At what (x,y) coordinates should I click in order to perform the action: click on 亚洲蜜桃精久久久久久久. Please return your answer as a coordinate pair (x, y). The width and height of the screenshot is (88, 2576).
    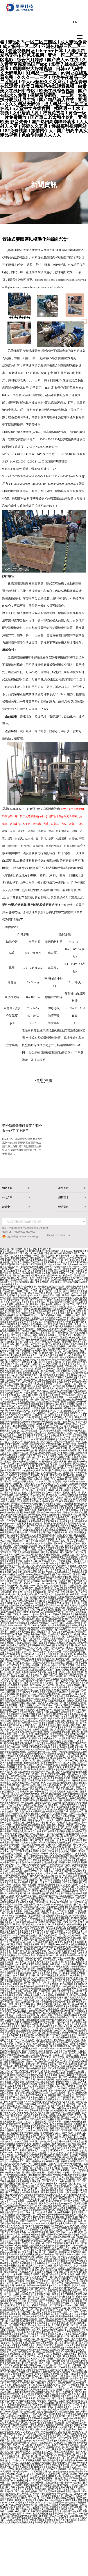
    Looking at the image, I should click on (66, 2186).